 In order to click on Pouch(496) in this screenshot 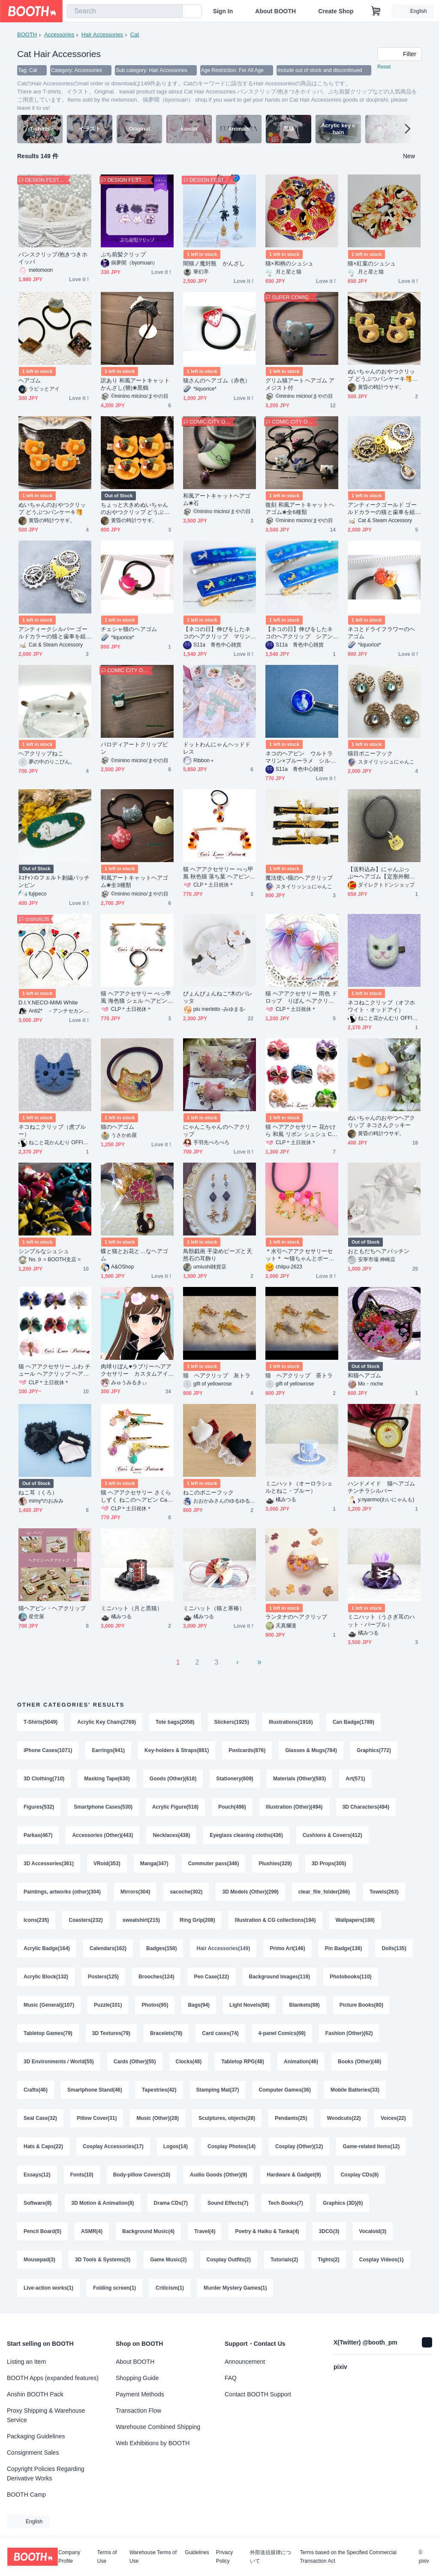, I will do `click(232, 1807)`.